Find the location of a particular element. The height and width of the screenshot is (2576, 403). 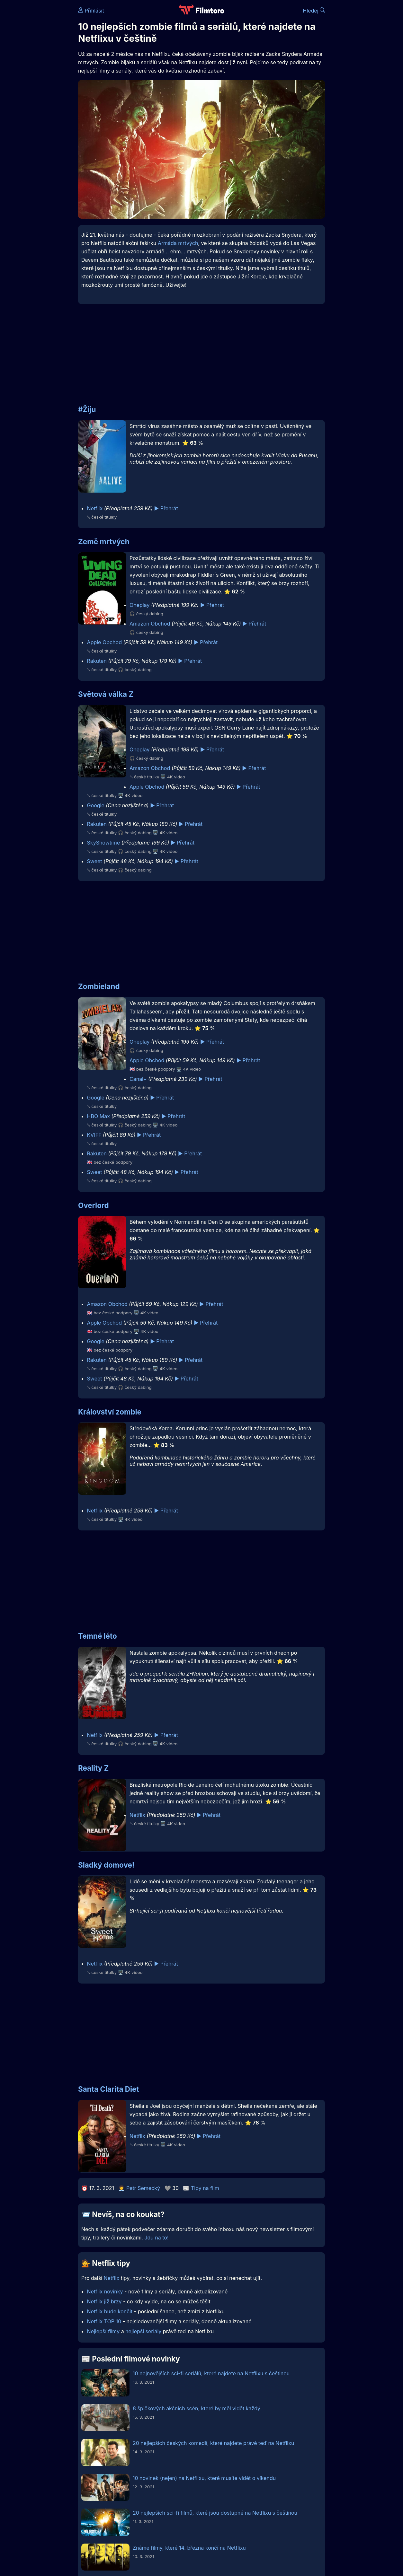

Netflix is located at coordinates (95, 508).